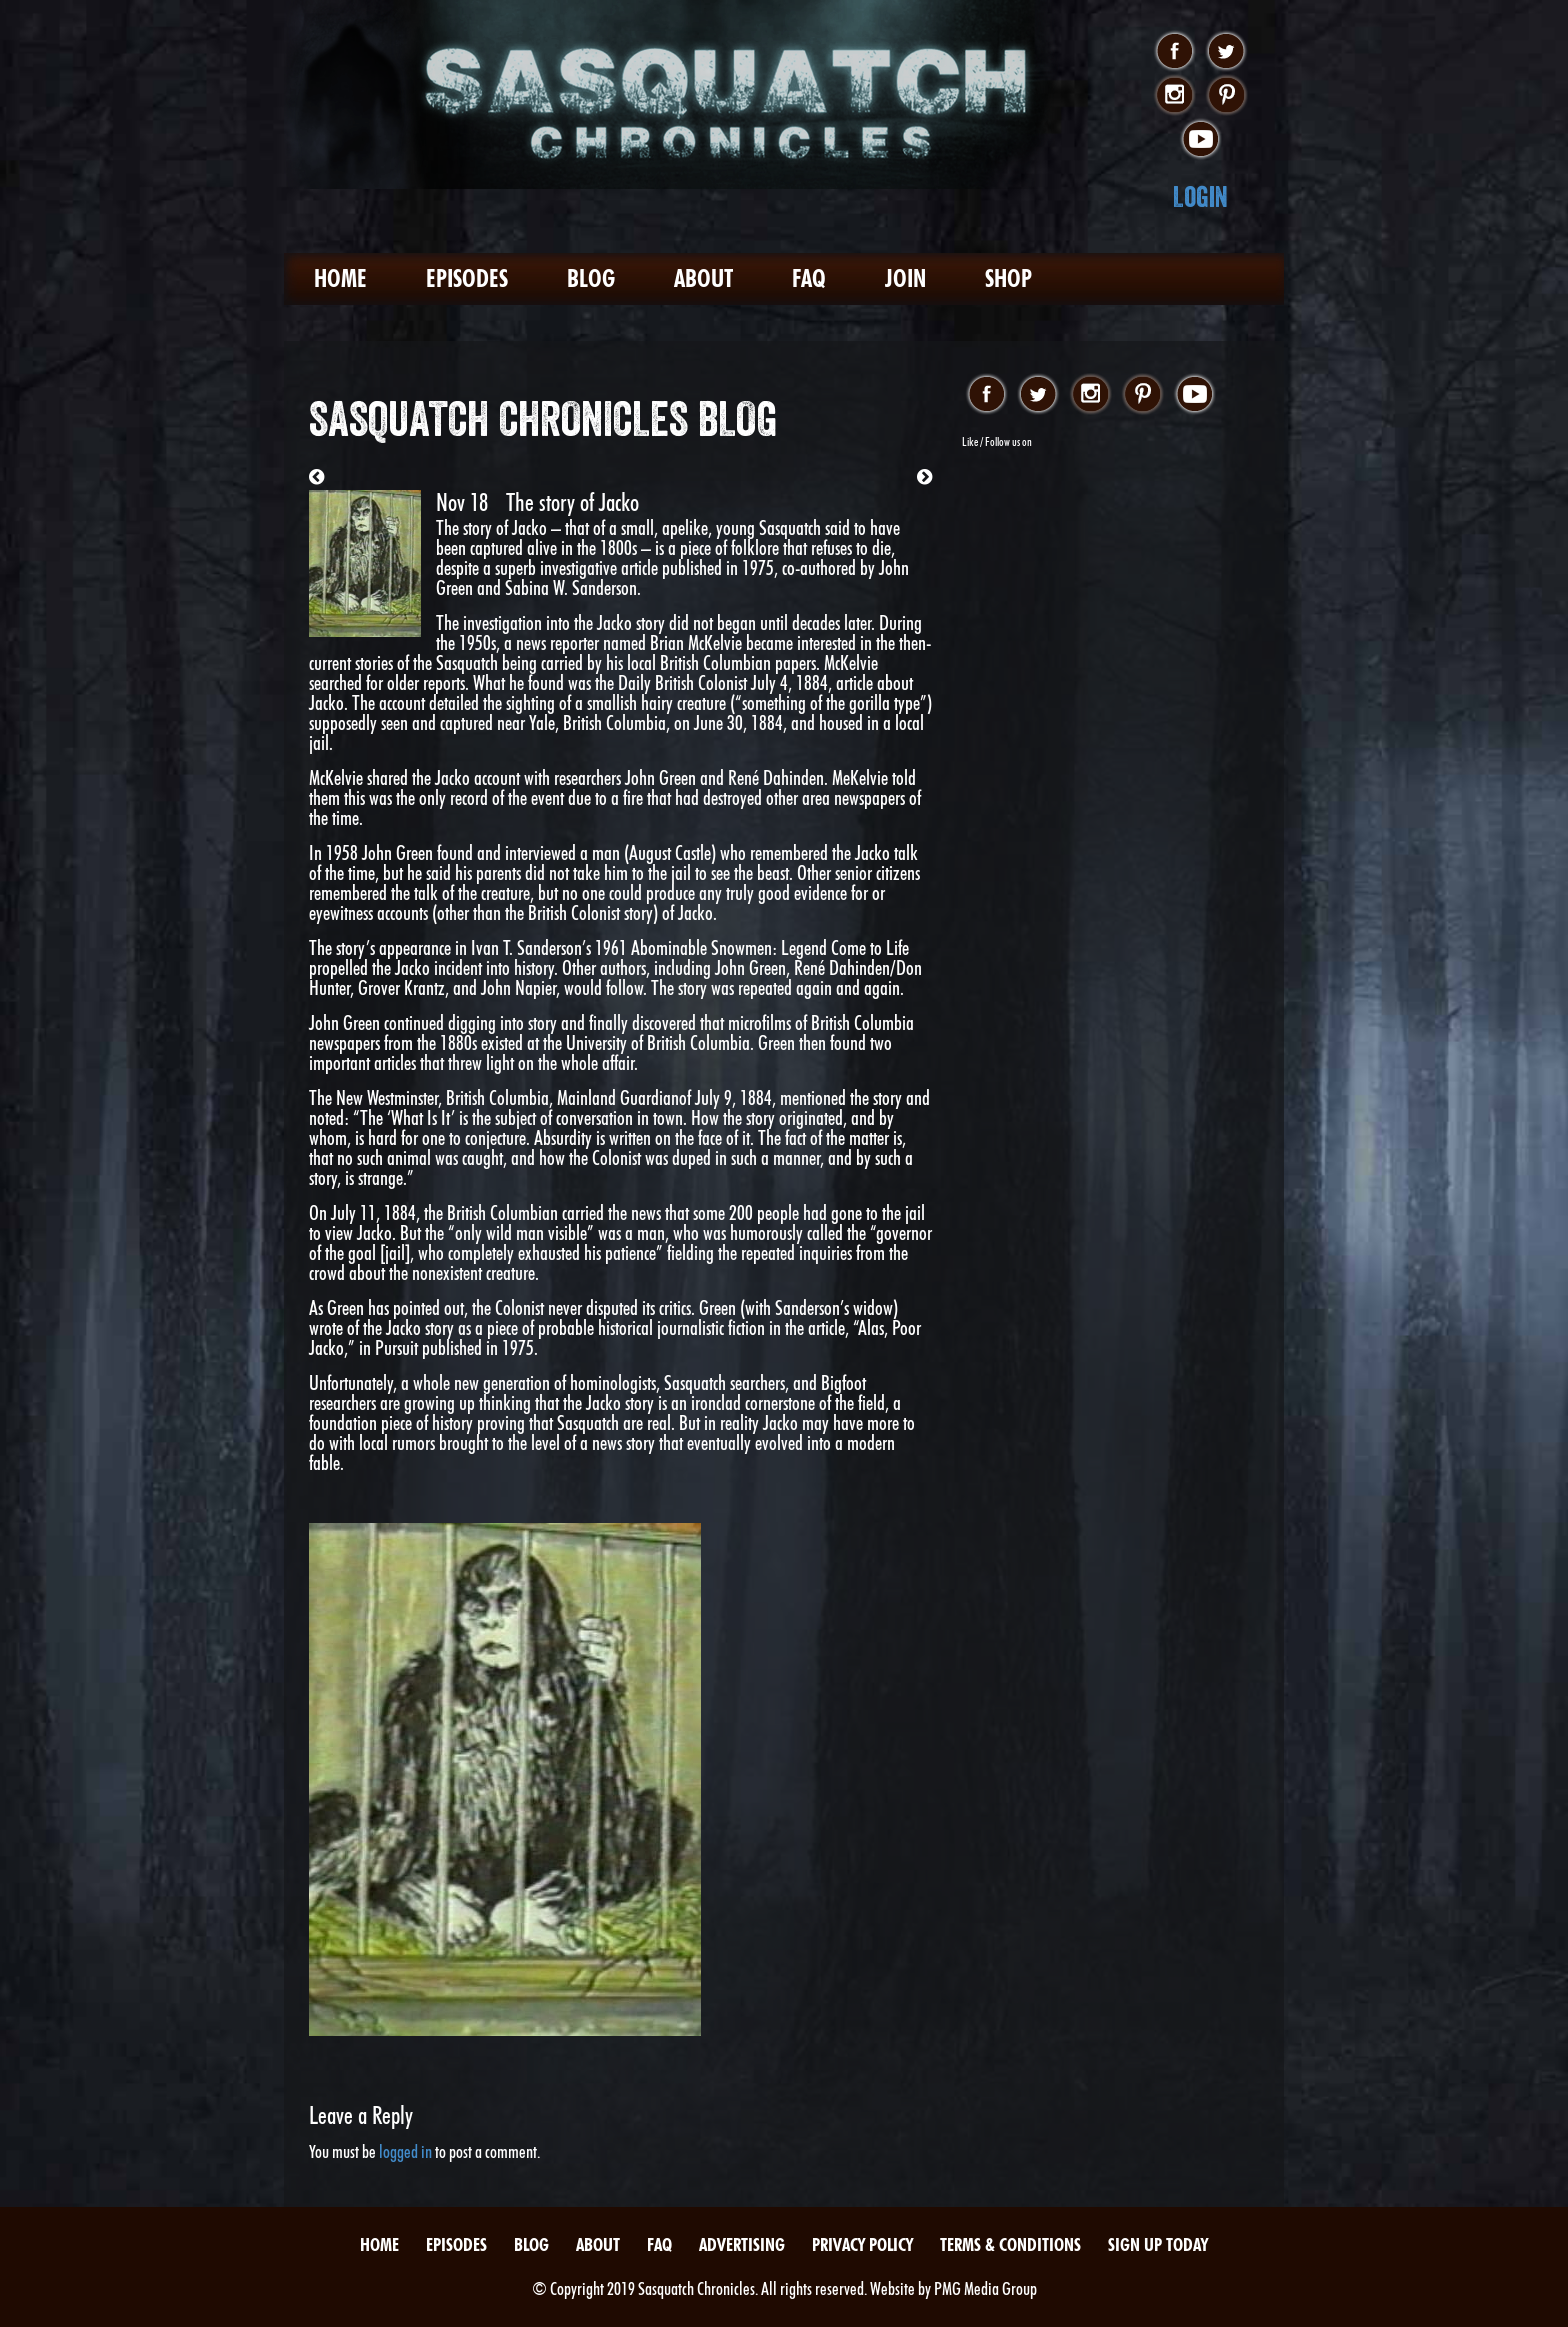  I want to click on Blog, so click(591, 278).